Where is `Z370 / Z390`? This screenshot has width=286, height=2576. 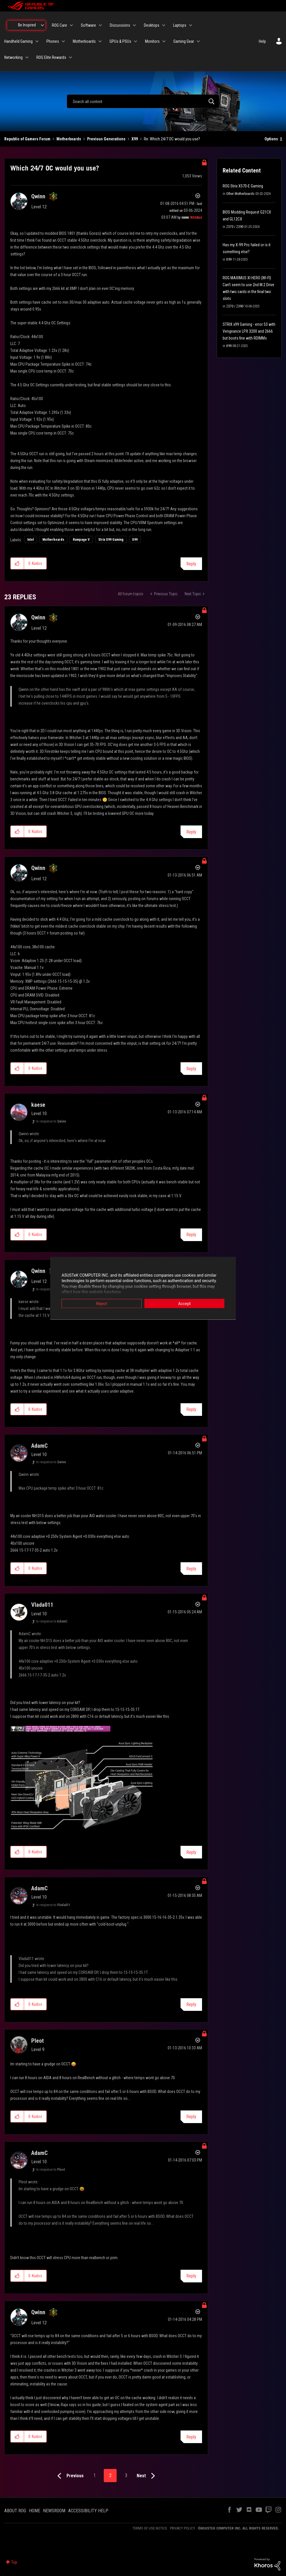
Z370 / Z390 is located at coordinates (234, 227).